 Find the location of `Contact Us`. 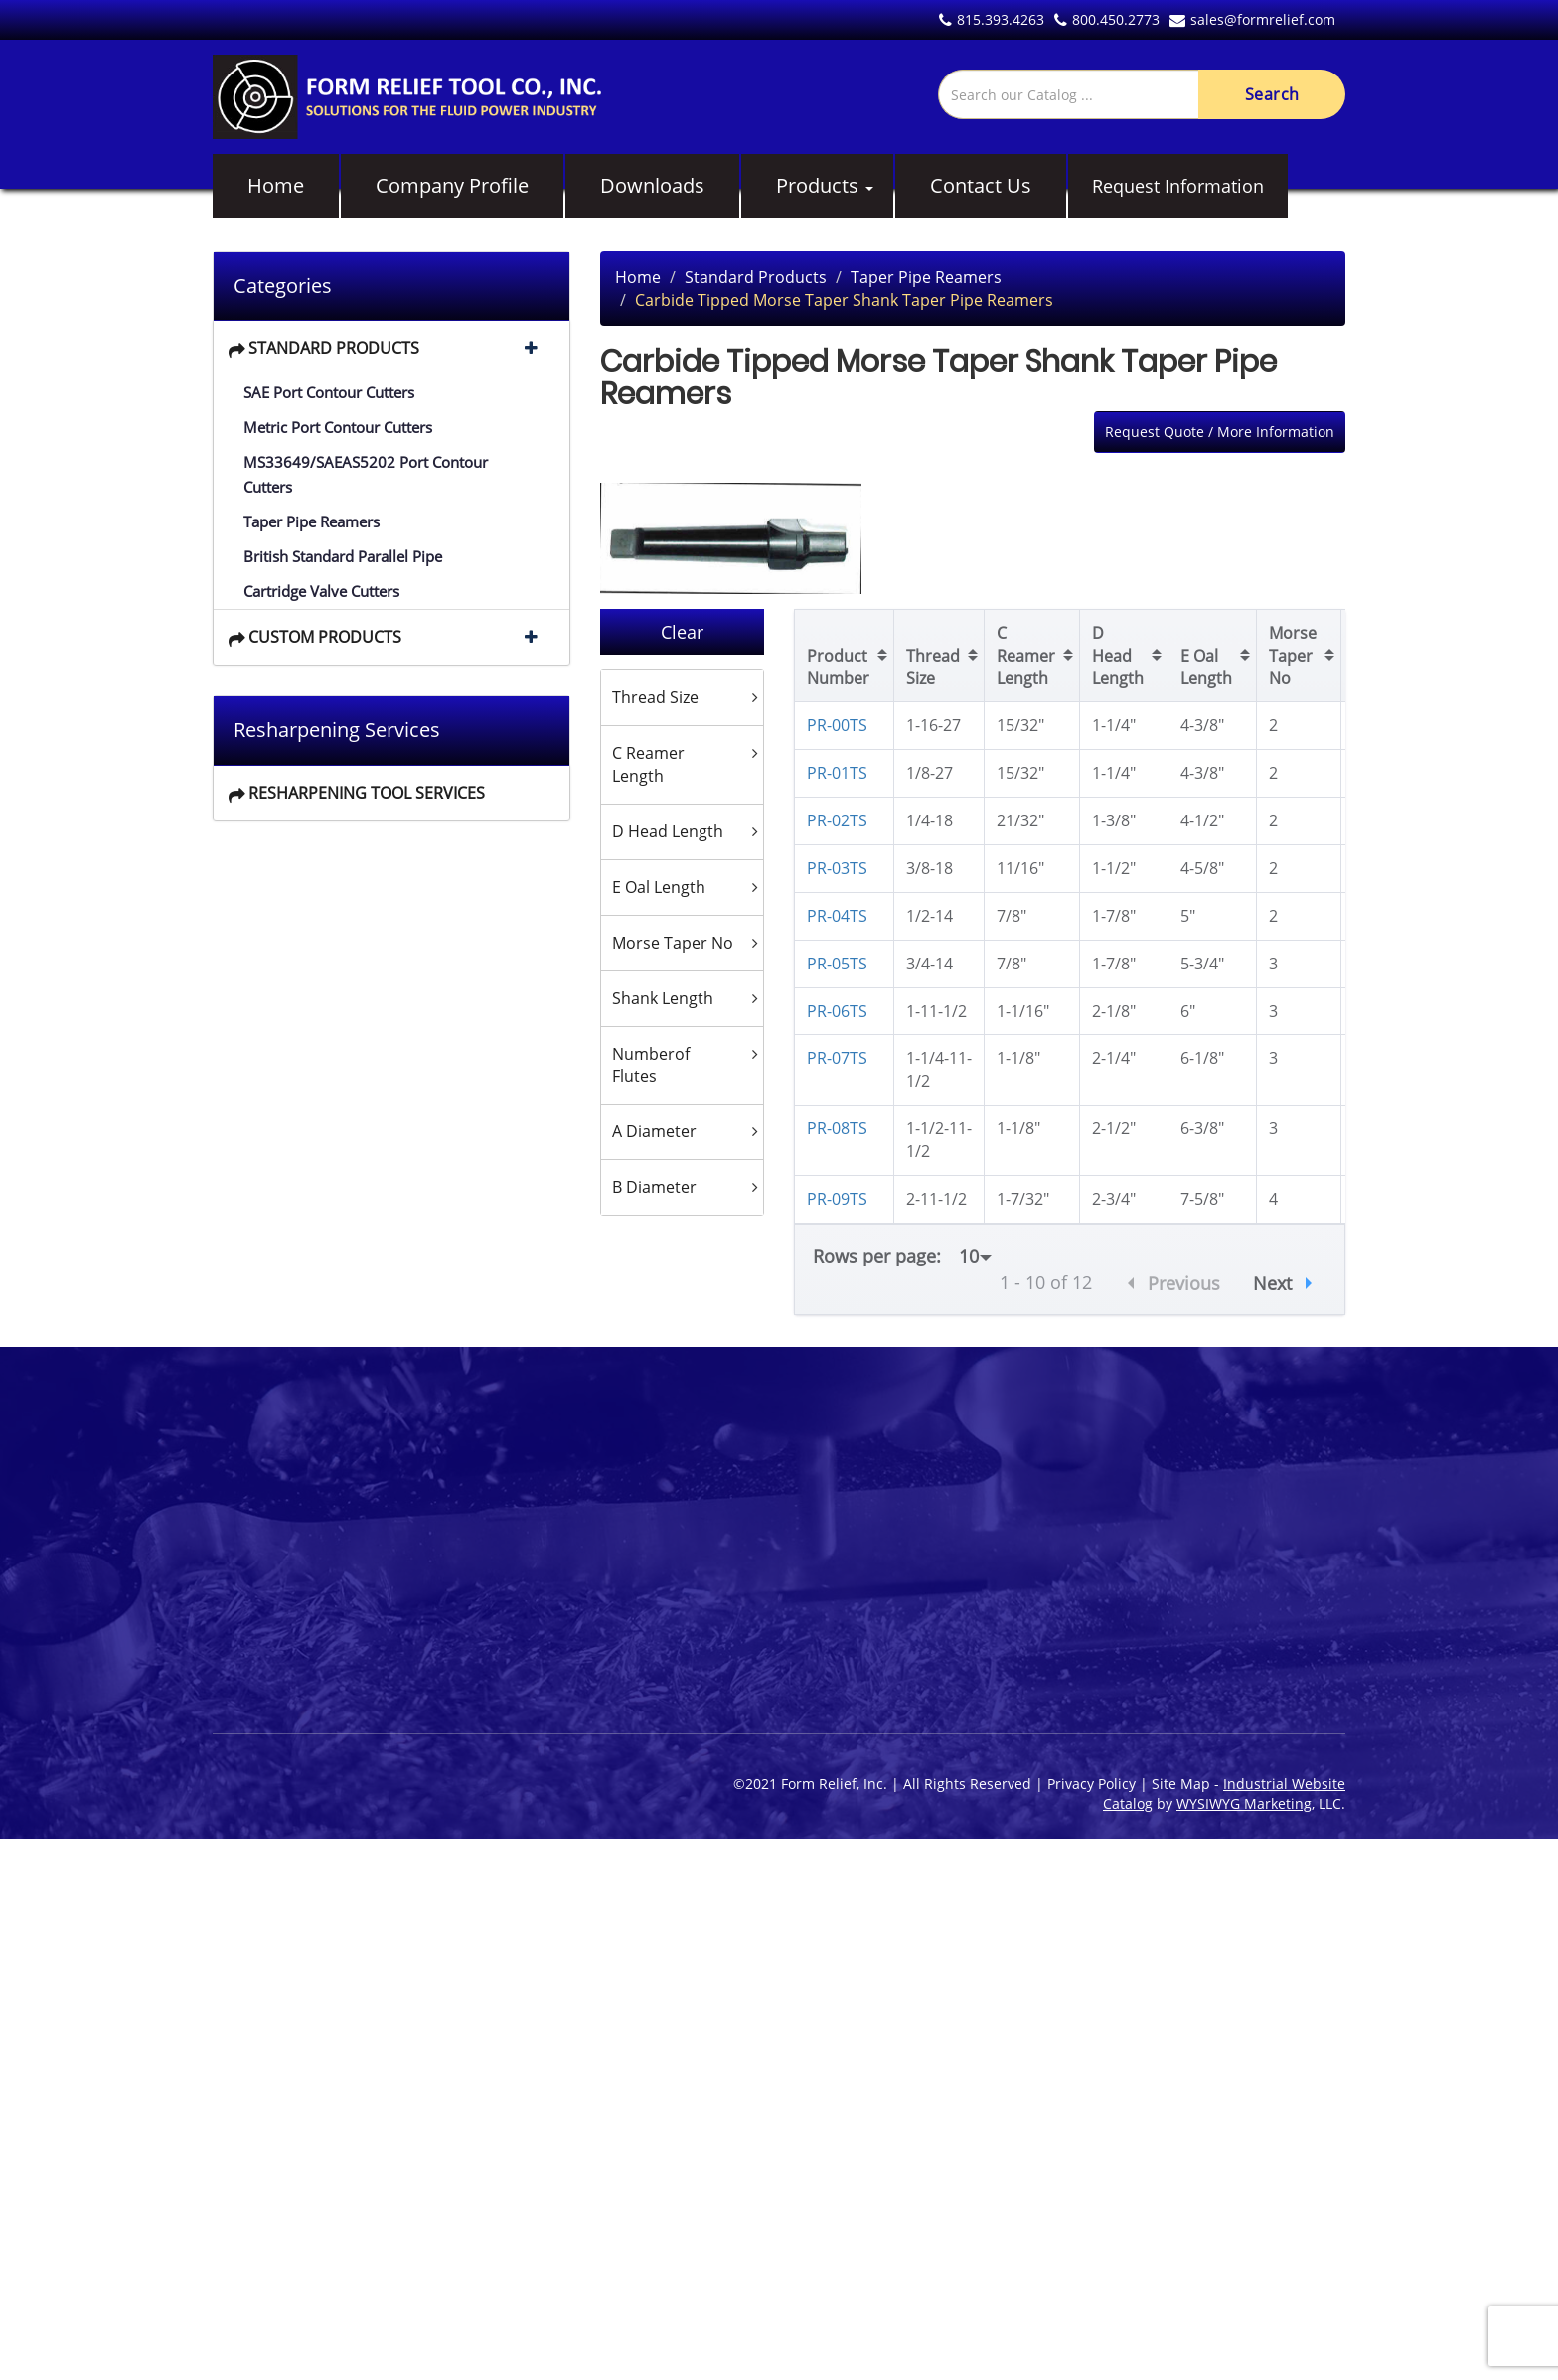

Contact Us is located at coordinates (980, 185).